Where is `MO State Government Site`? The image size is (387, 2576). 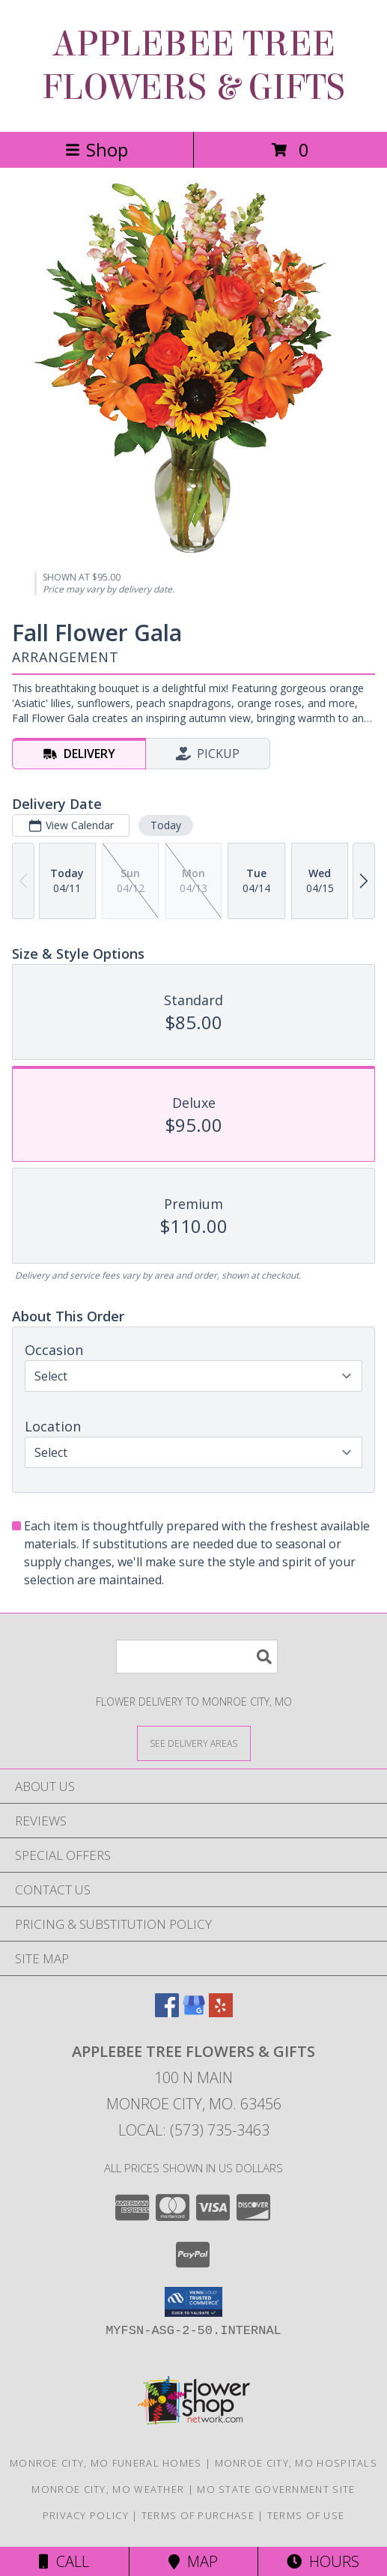
MO State Government Site is located at coordinates (276, 2489).